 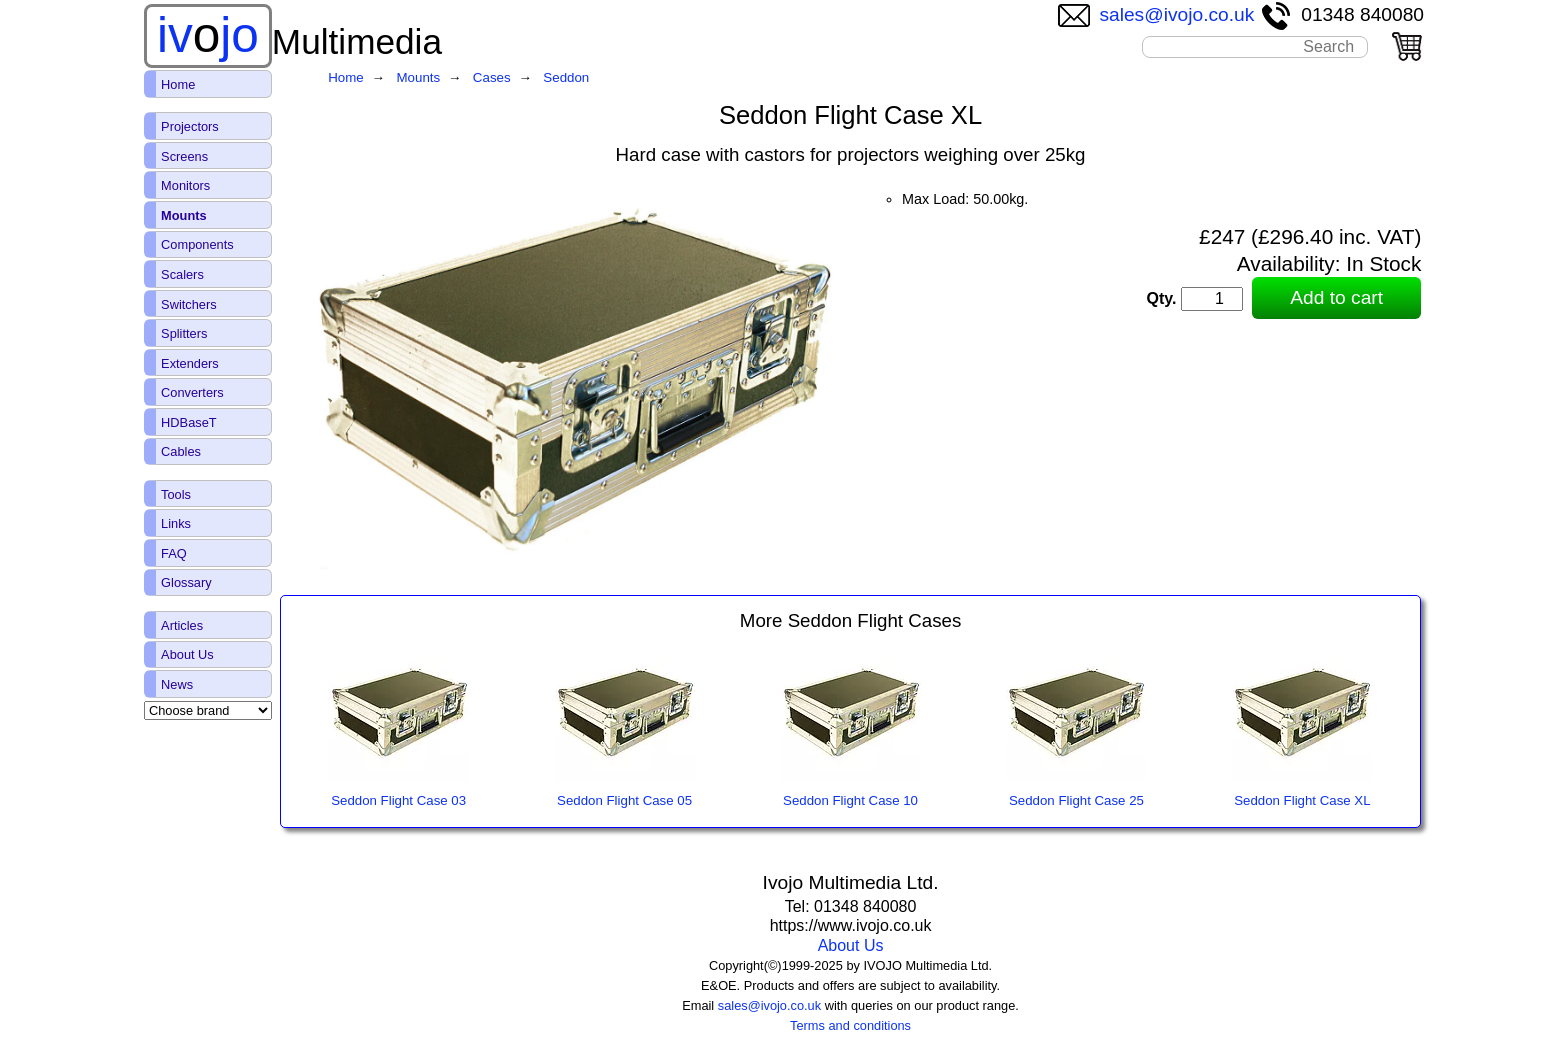 What do you see at coordinates (851, 945) in the screenshot?
I see `About Us` at bounding box center [851, 945].